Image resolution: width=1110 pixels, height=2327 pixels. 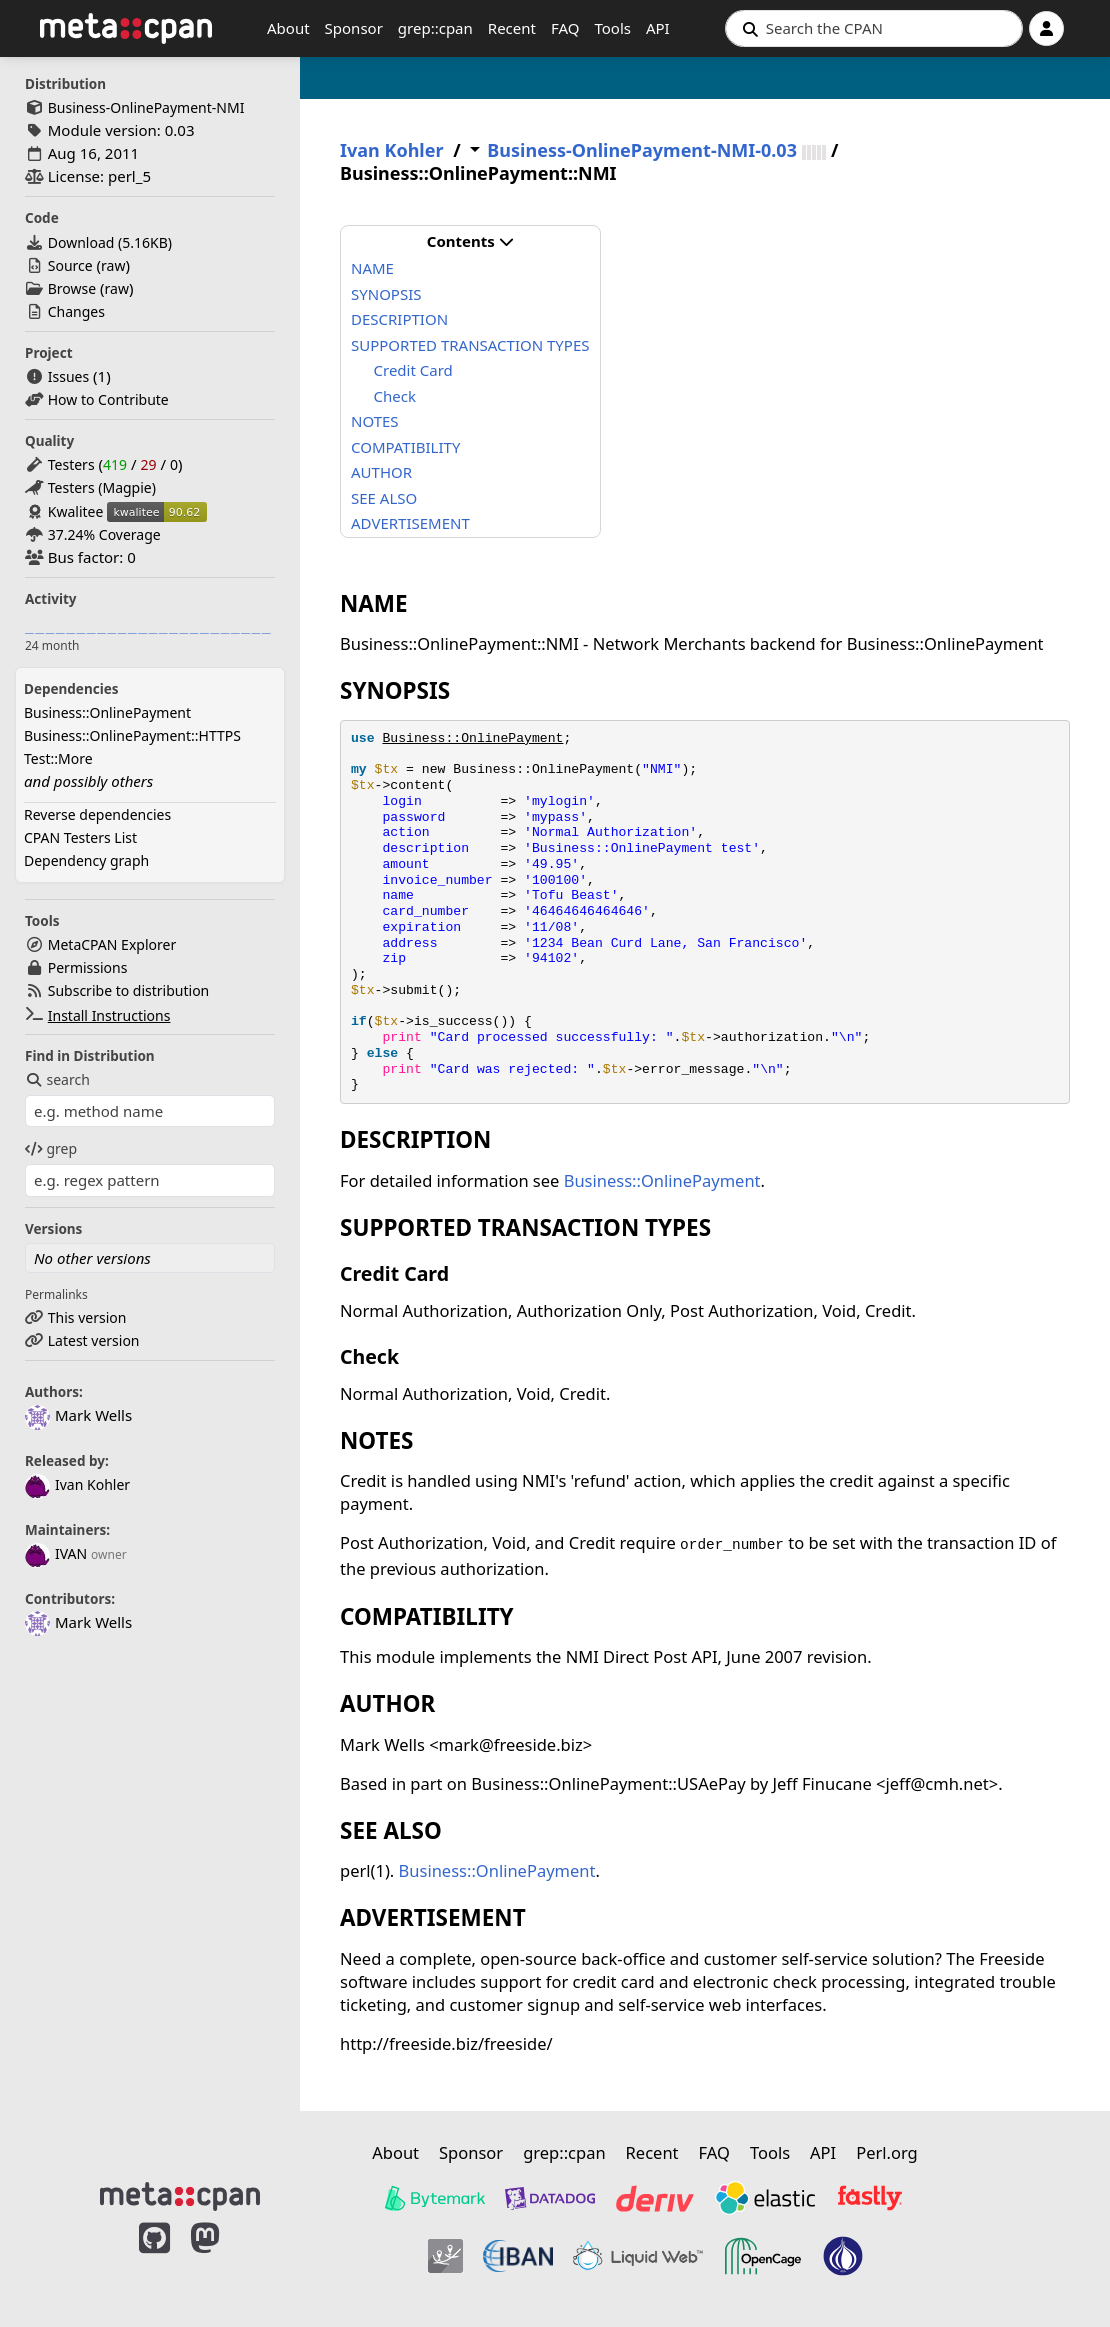 What do you see at coordinates (512, 28) in the screenshot?
I see `Recent` at bounding box center [512, 28].